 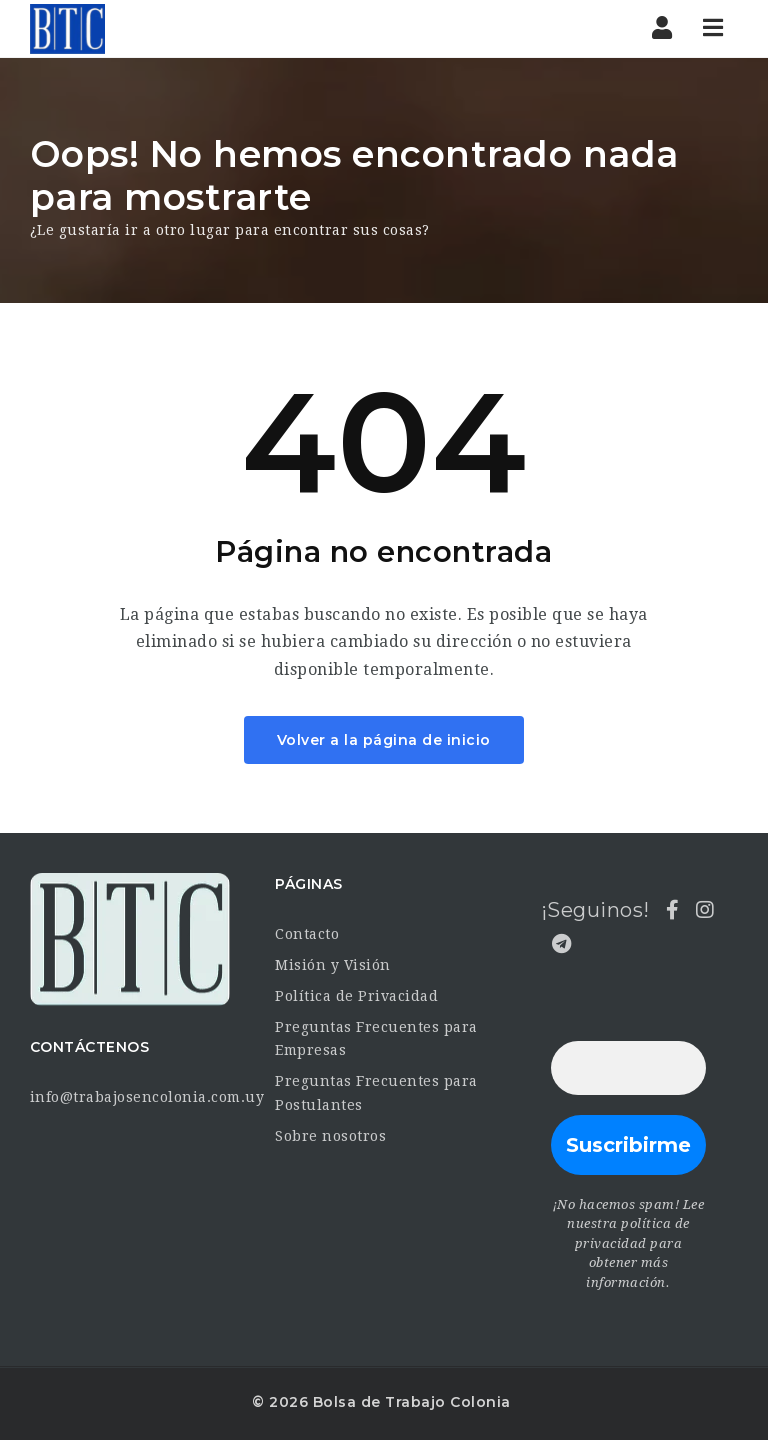 I want to click on Misión y Visión, so click(x=333, y=965).